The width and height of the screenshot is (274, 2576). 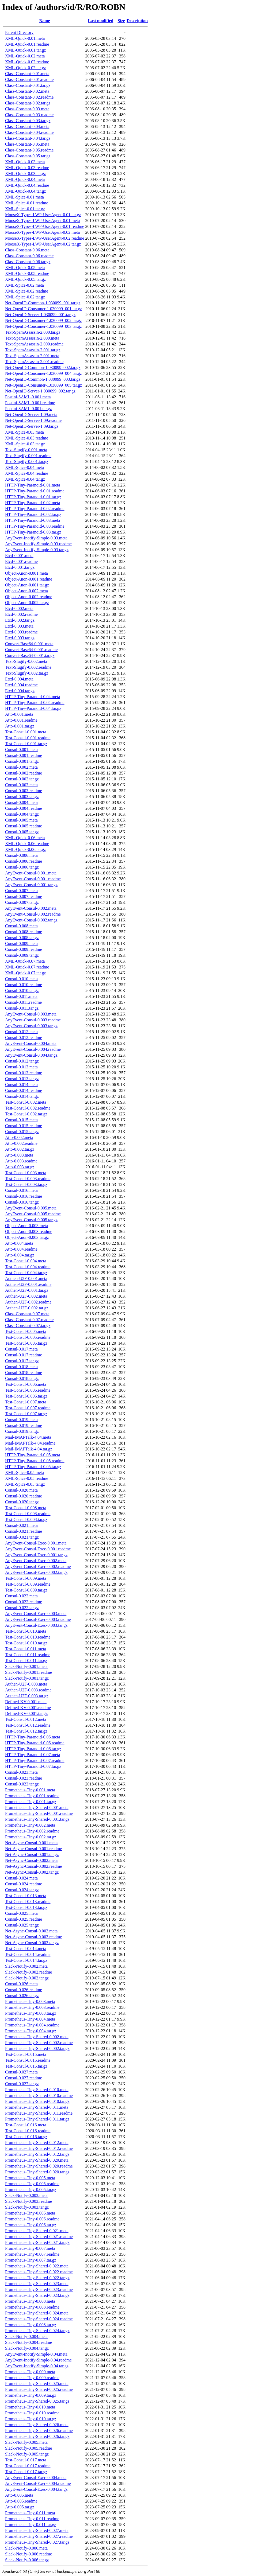 I want to click on AnyEvent-Consul-Exec-0.001.meta, so click(x=35, y=1543).